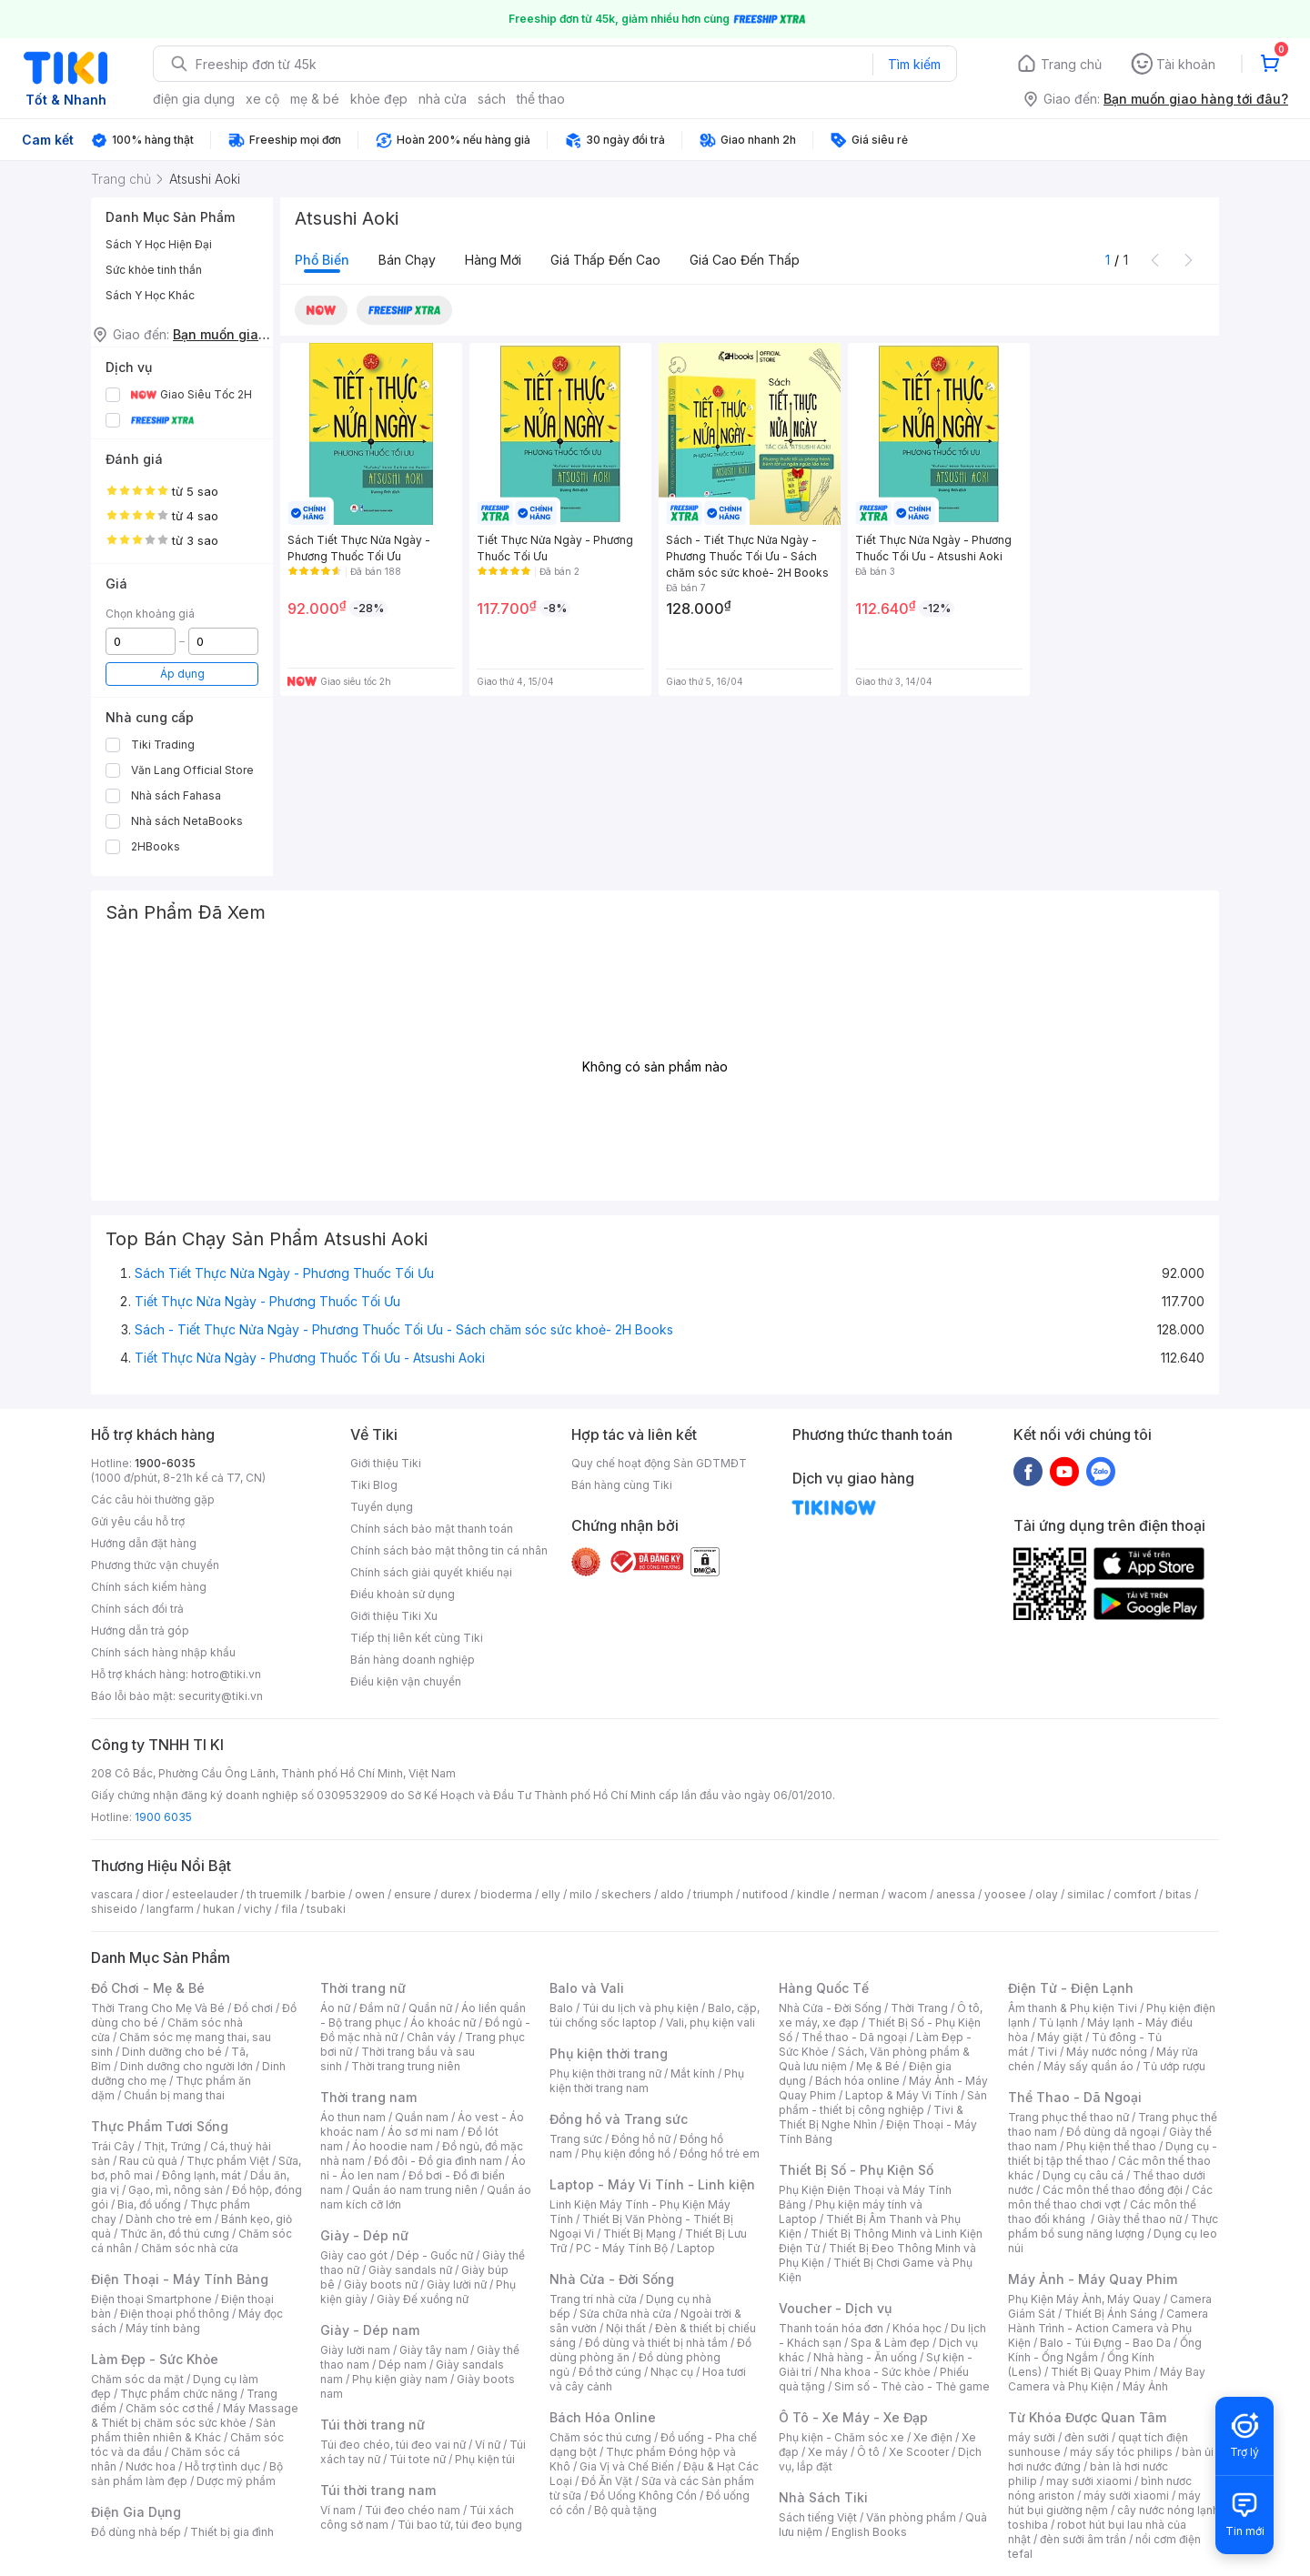 The width and height of the screenshot is (1310, 2576). Describe the element at coordinates (1174, 2066) in the screenshot. I see `Tủ ướp rượu` at that location.